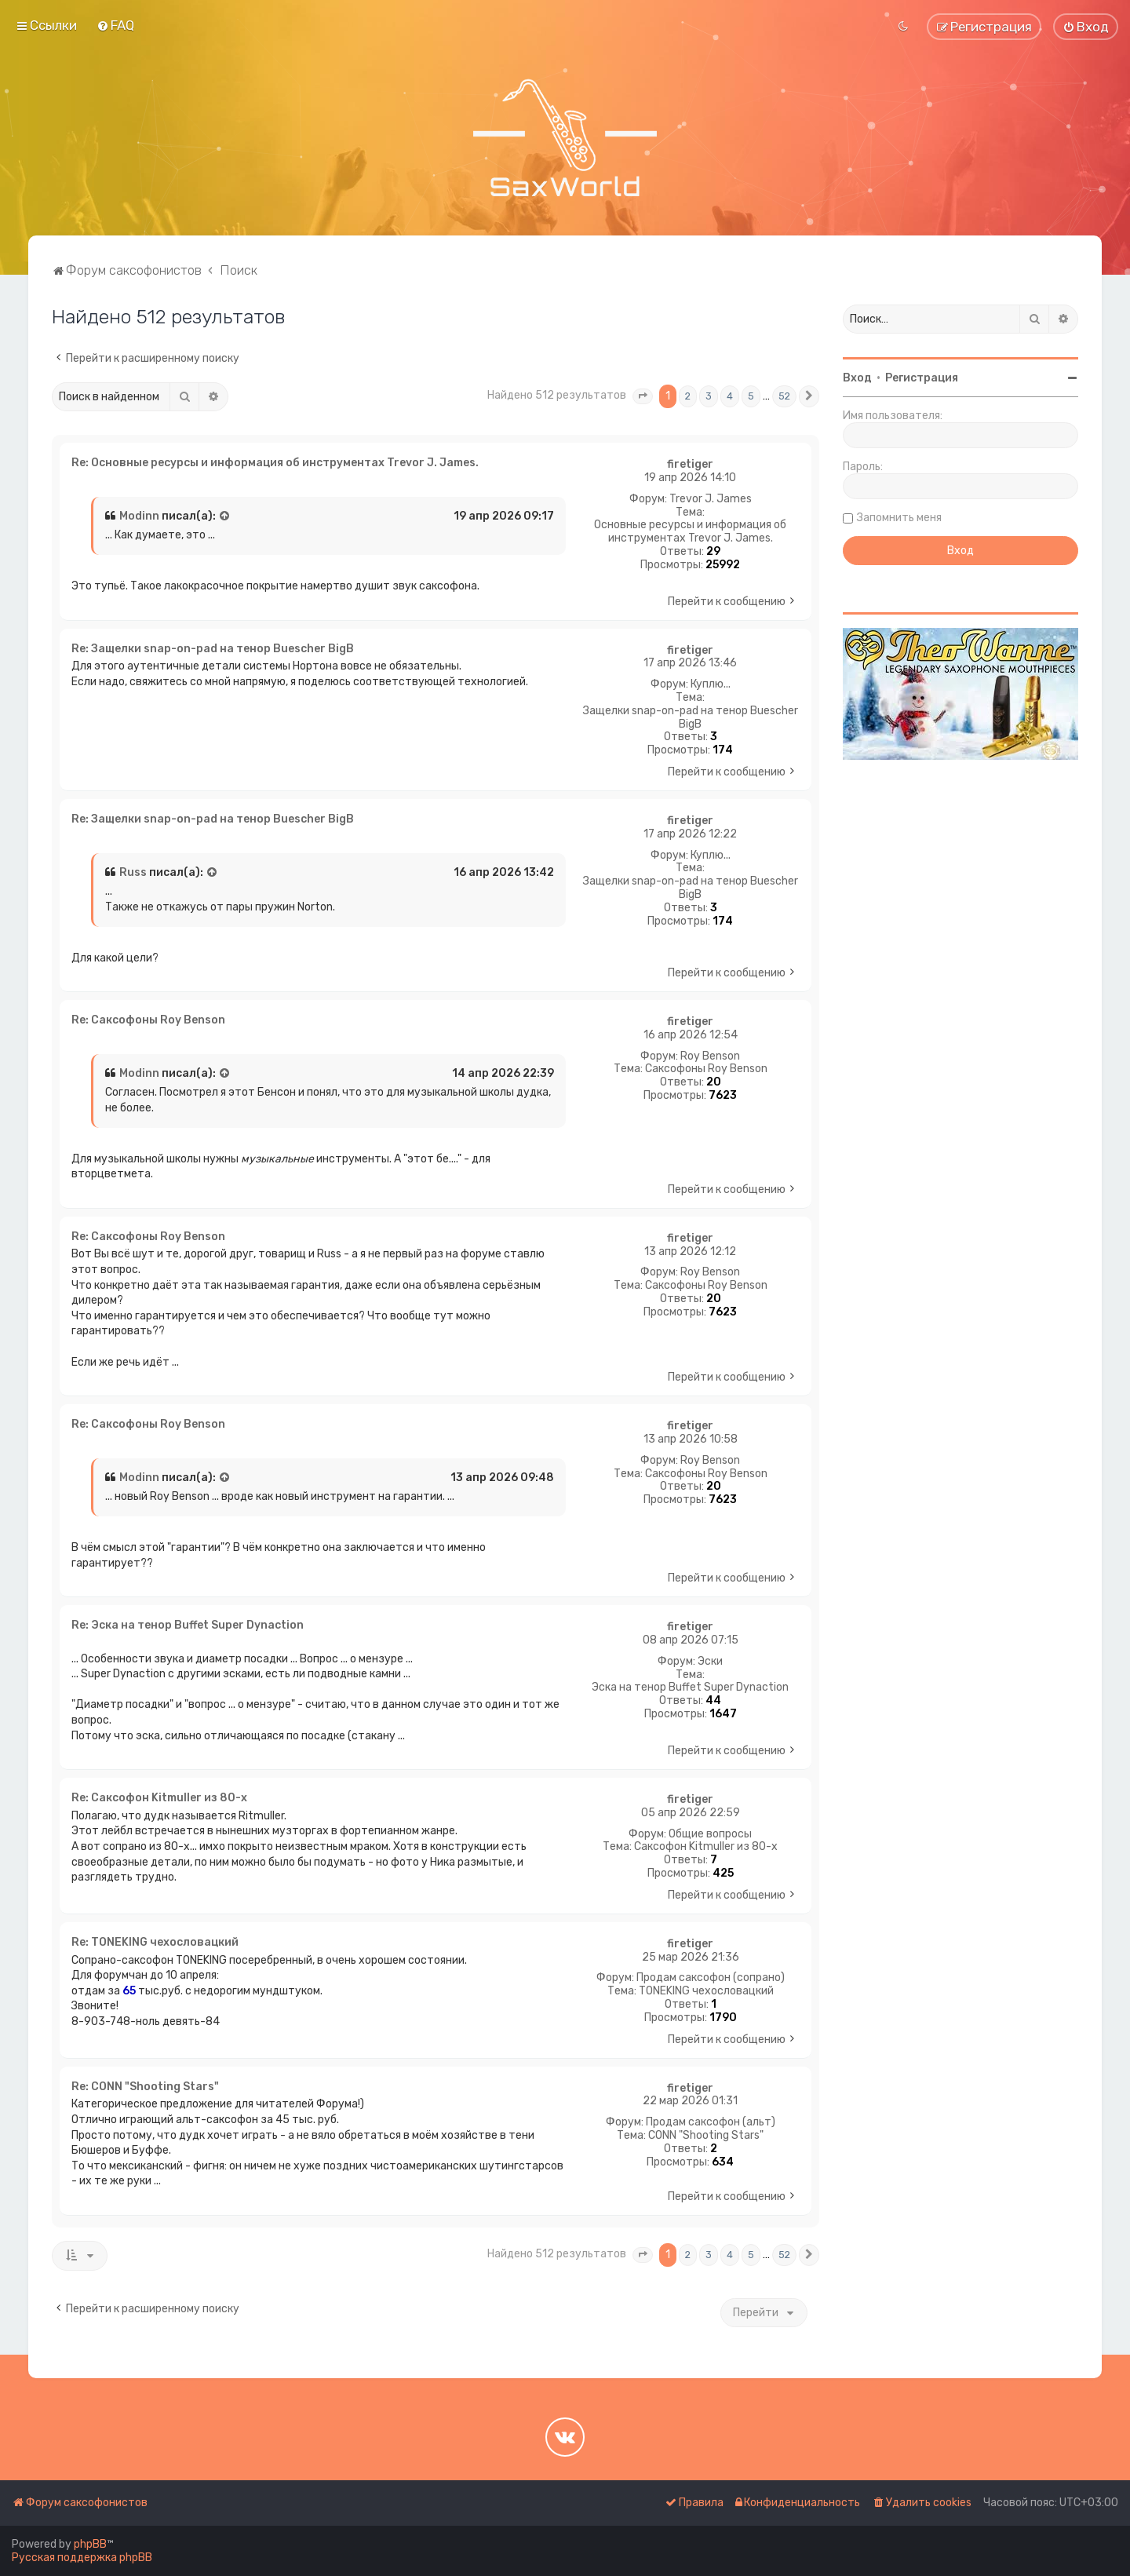 The image size is (1130, 2576). What do you see at coordinates (690, 718) in the screenshot?
I see `Защелки snap-on-pad на тенор Buescher BigB` at bounding box center [690, 718].